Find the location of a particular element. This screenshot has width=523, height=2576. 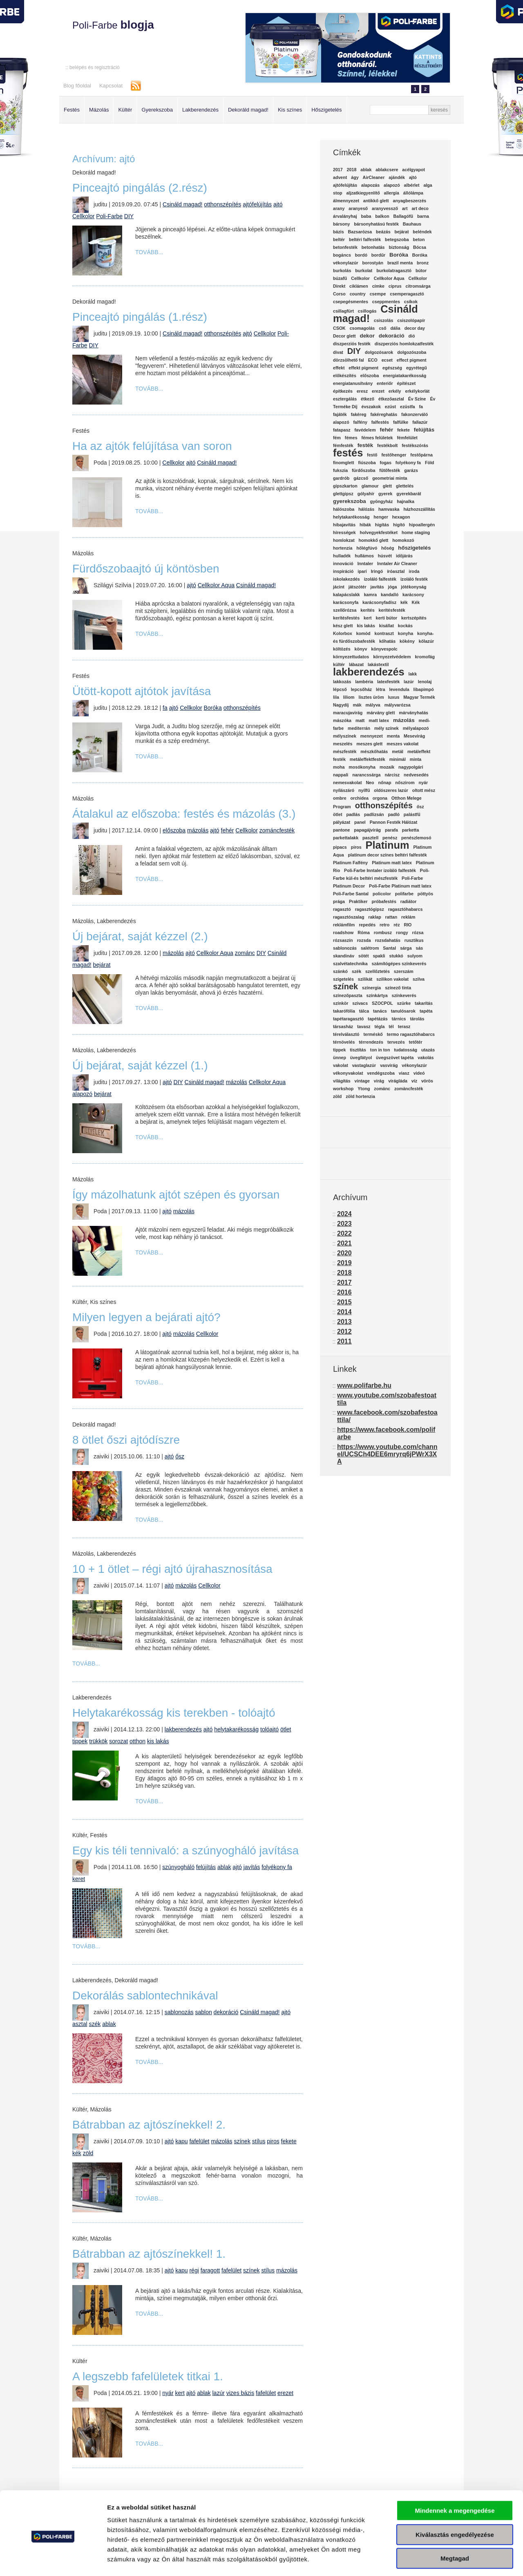

zöld is located at coordinates (88, 2153).